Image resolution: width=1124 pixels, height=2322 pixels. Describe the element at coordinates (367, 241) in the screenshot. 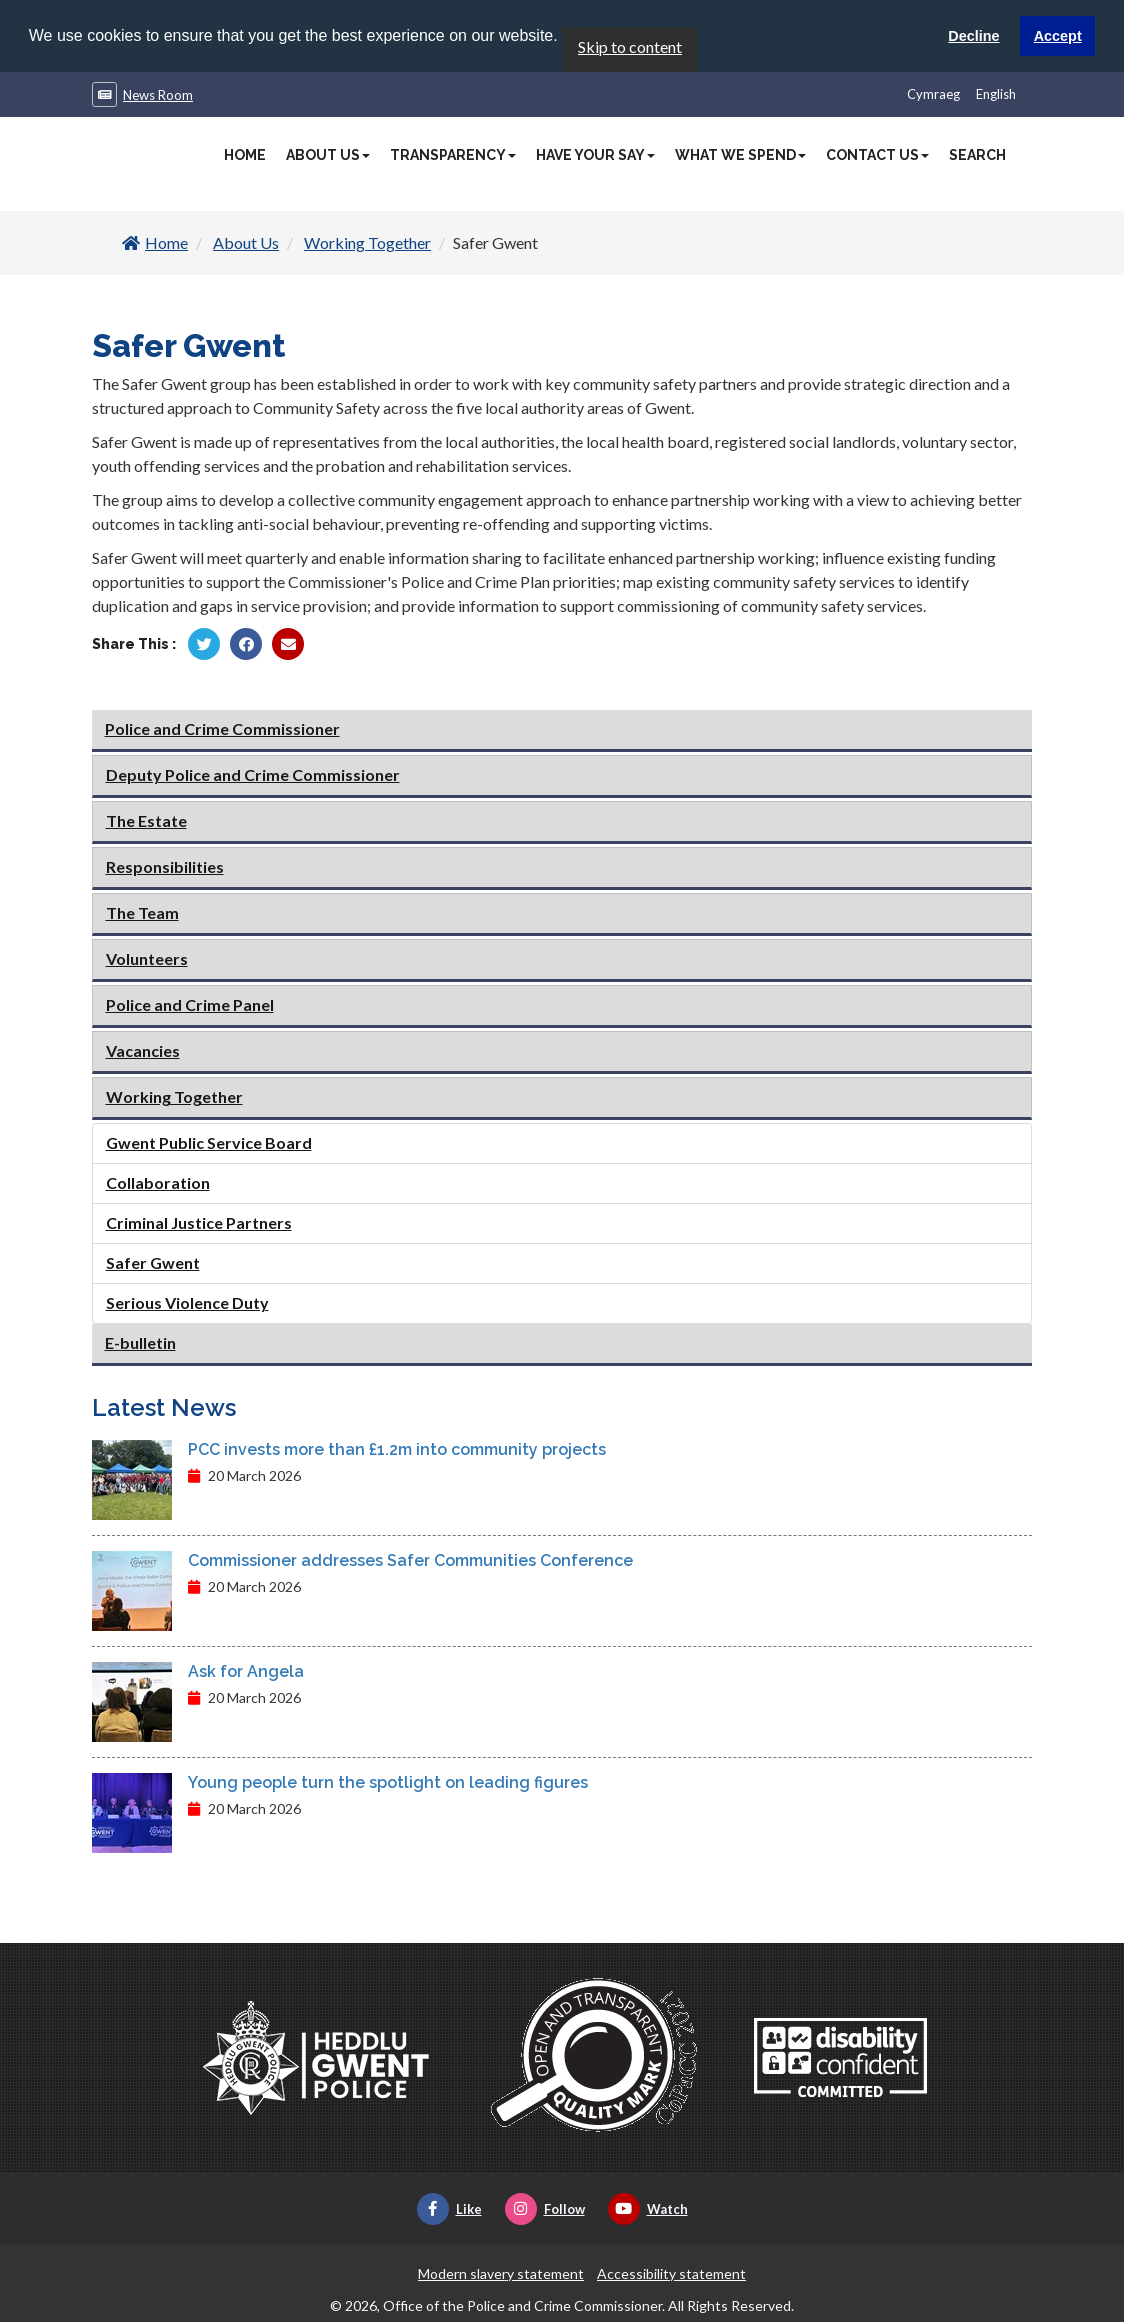

I see `Working Together` at that location.